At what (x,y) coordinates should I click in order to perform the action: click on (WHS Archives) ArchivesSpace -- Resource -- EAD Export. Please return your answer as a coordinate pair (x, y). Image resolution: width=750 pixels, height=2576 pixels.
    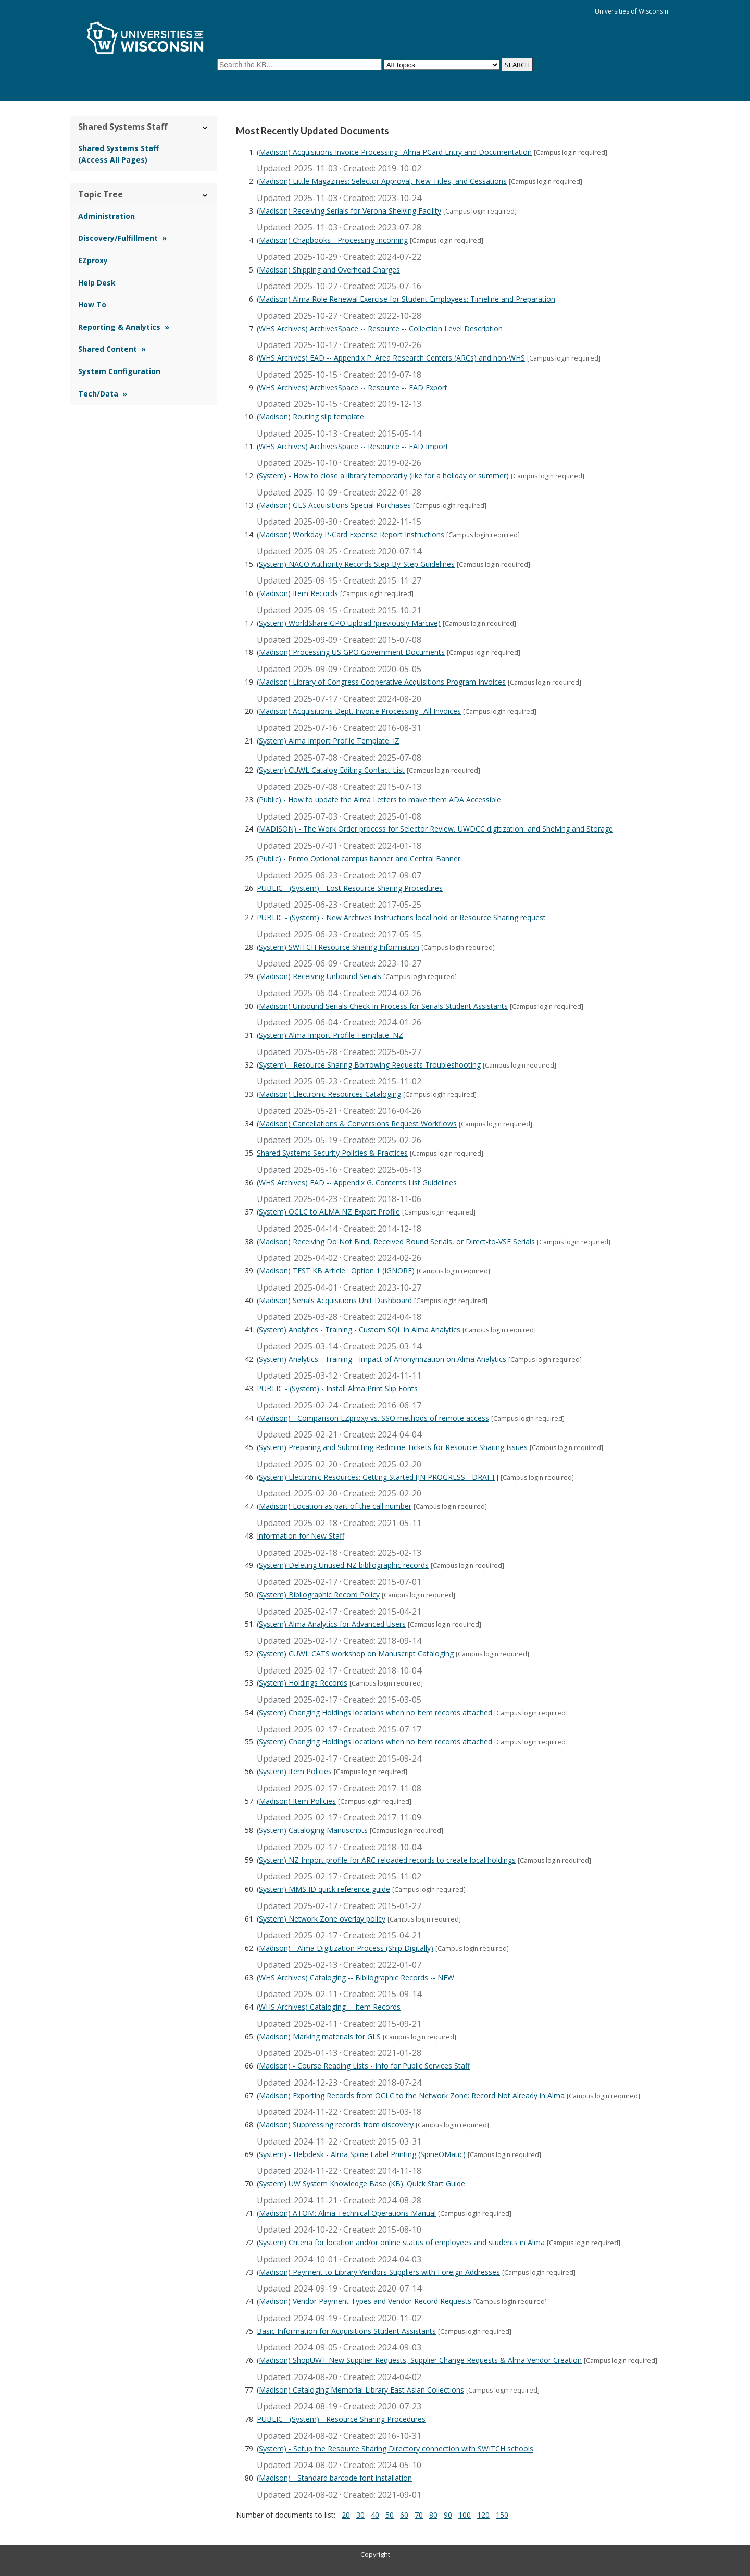
    Looking at the image, I should click on (352, 387).